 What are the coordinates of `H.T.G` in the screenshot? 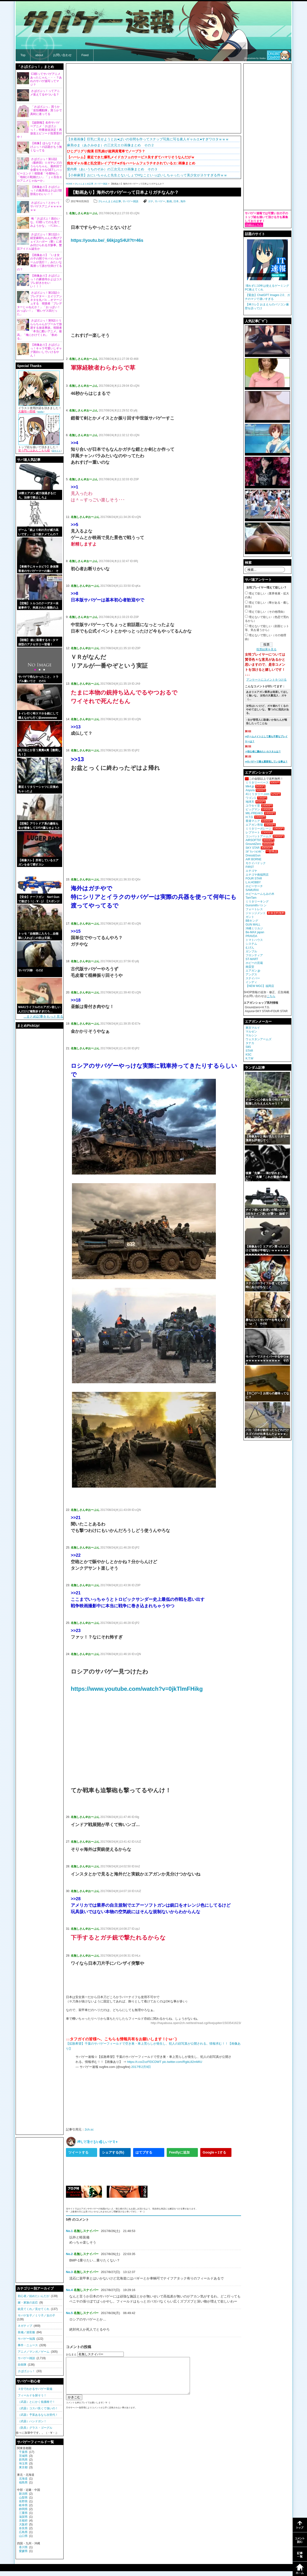 It's located at (256, 817).